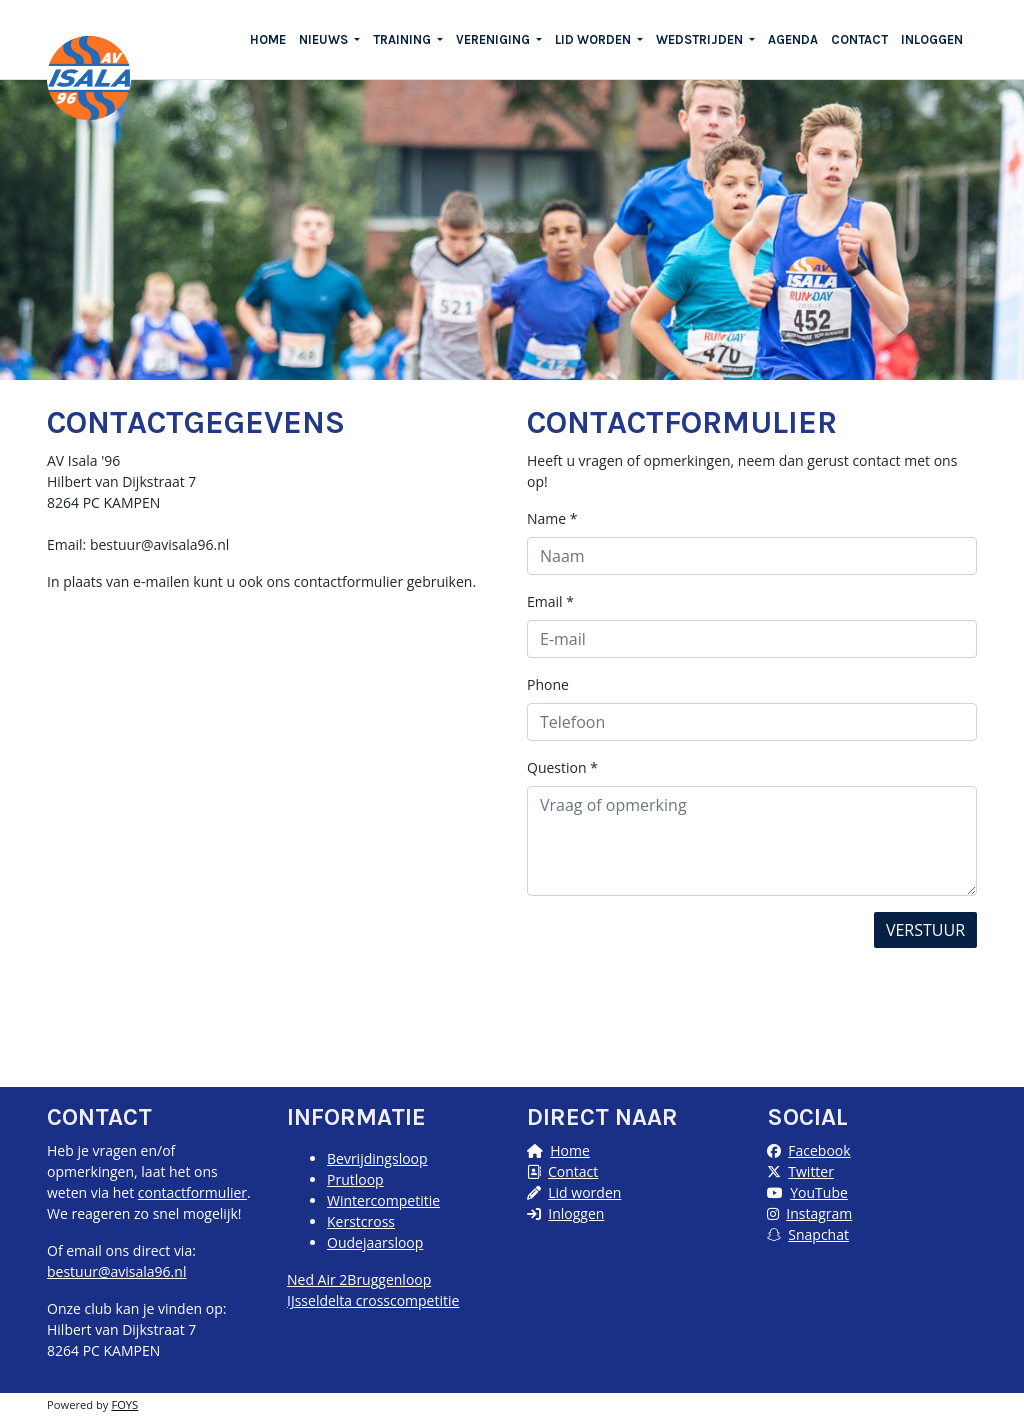 The width and height of the screenshot is (1024, 1416). Describe the element at coordinates (594, 39) in the screenshot. I see `LID WORDEN [button]` at that location.